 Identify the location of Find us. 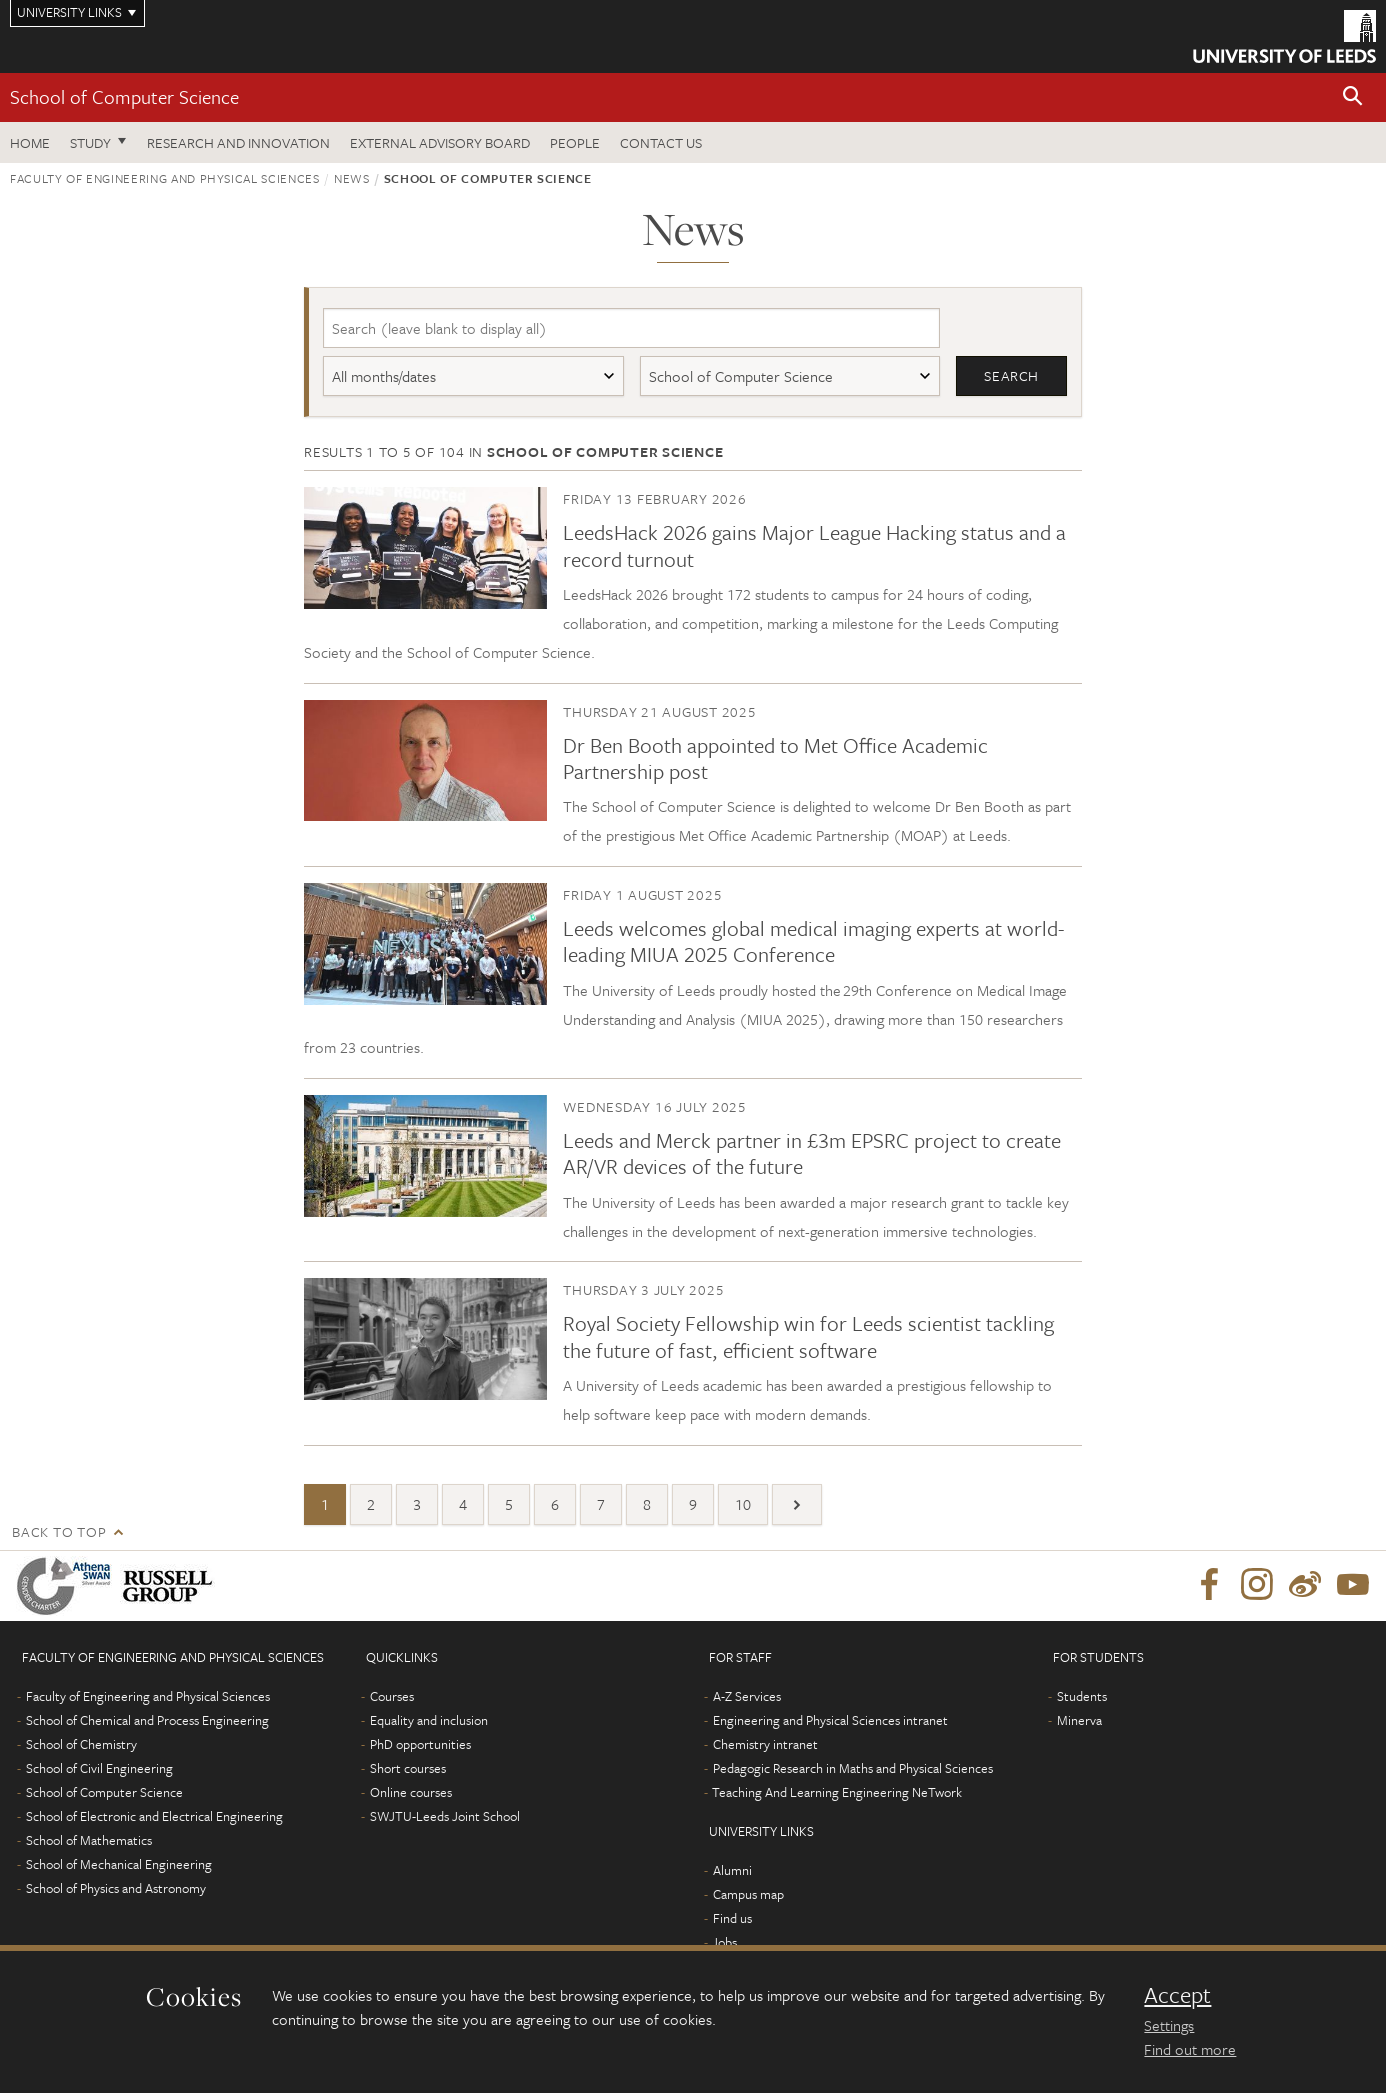
(732, 1918).